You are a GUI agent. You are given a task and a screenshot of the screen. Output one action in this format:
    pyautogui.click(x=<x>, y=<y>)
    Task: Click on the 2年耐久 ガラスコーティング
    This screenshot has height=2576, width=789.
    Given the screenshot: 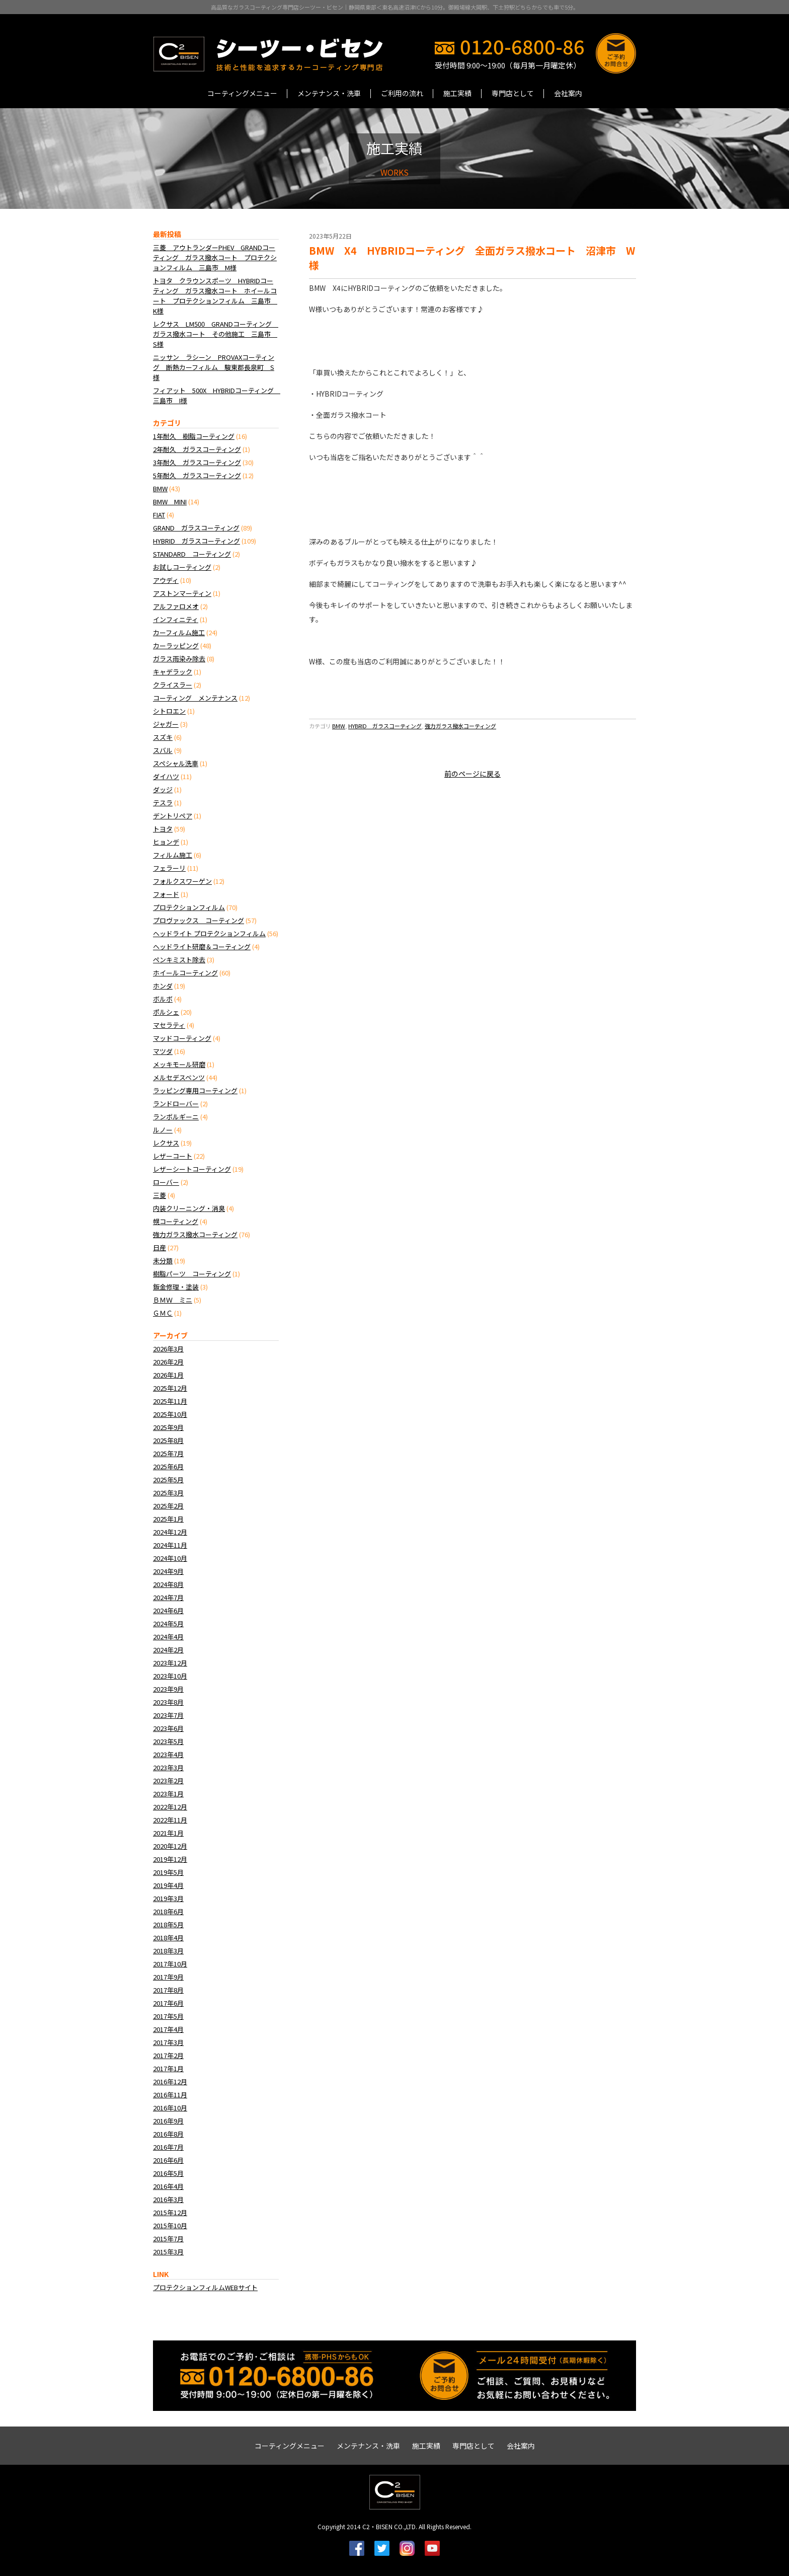 What is the action you would take?
    pyautogui.click(x=197, y=449)
    